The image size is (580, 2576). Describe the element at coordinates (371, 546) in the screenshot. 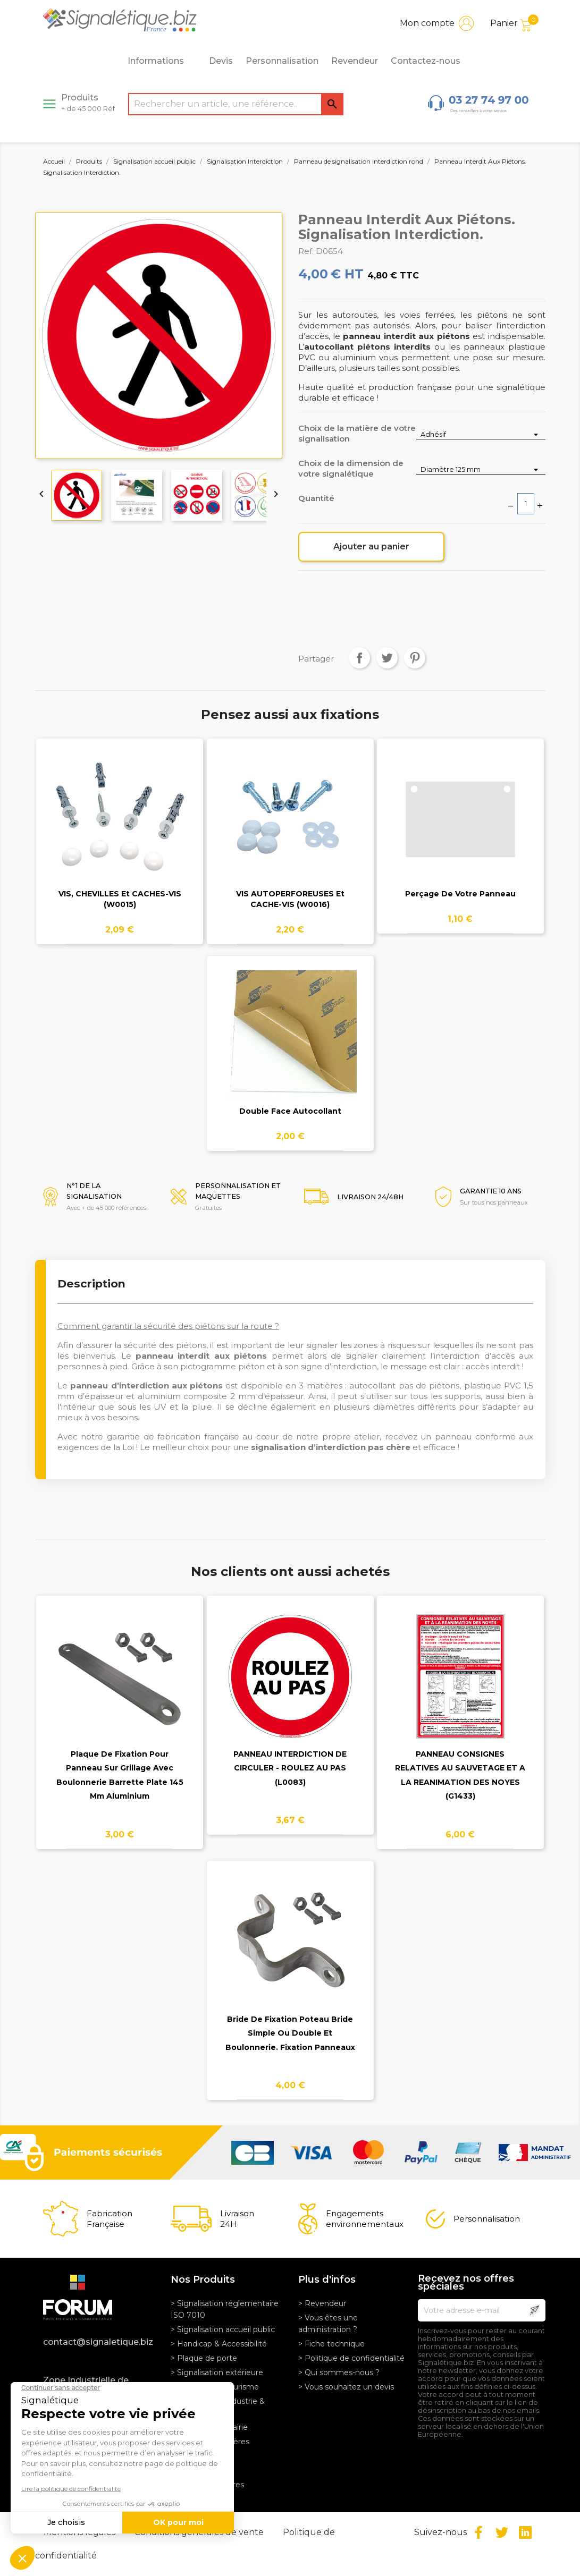

I see `Ajouter au panier` at that location.